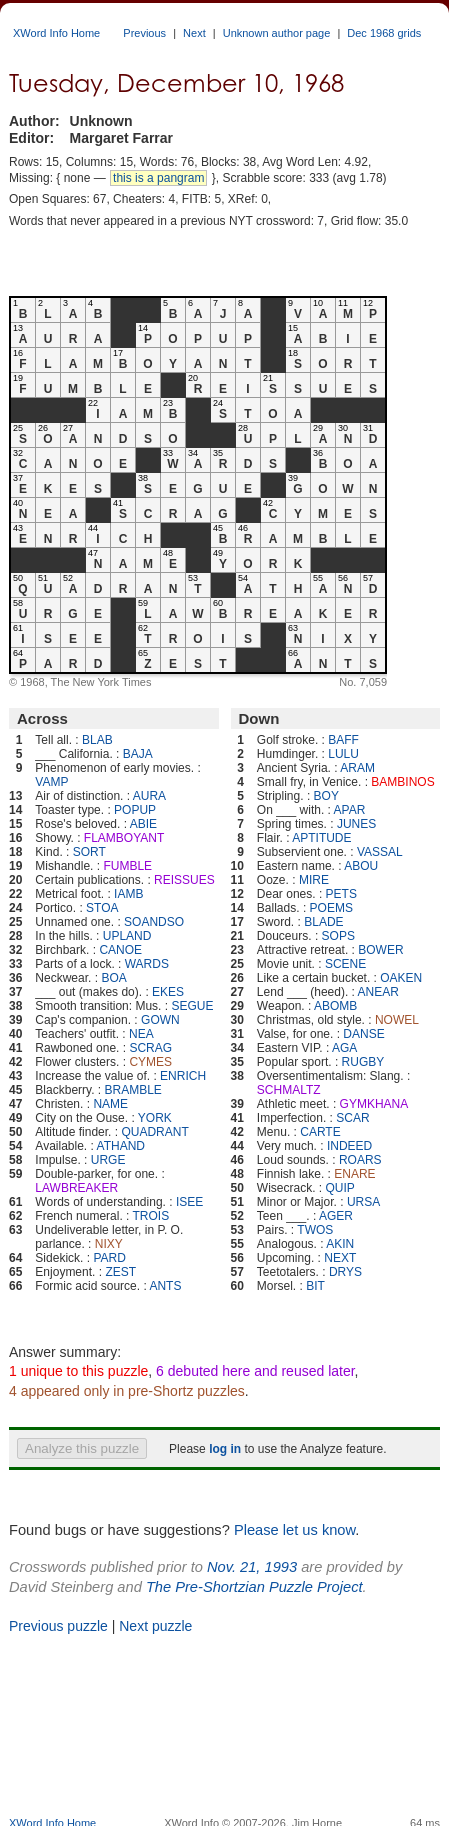  What do you see at coordinates (326, 796) in the screenshot?
I see `BOY` at bounding box center [326, 796].